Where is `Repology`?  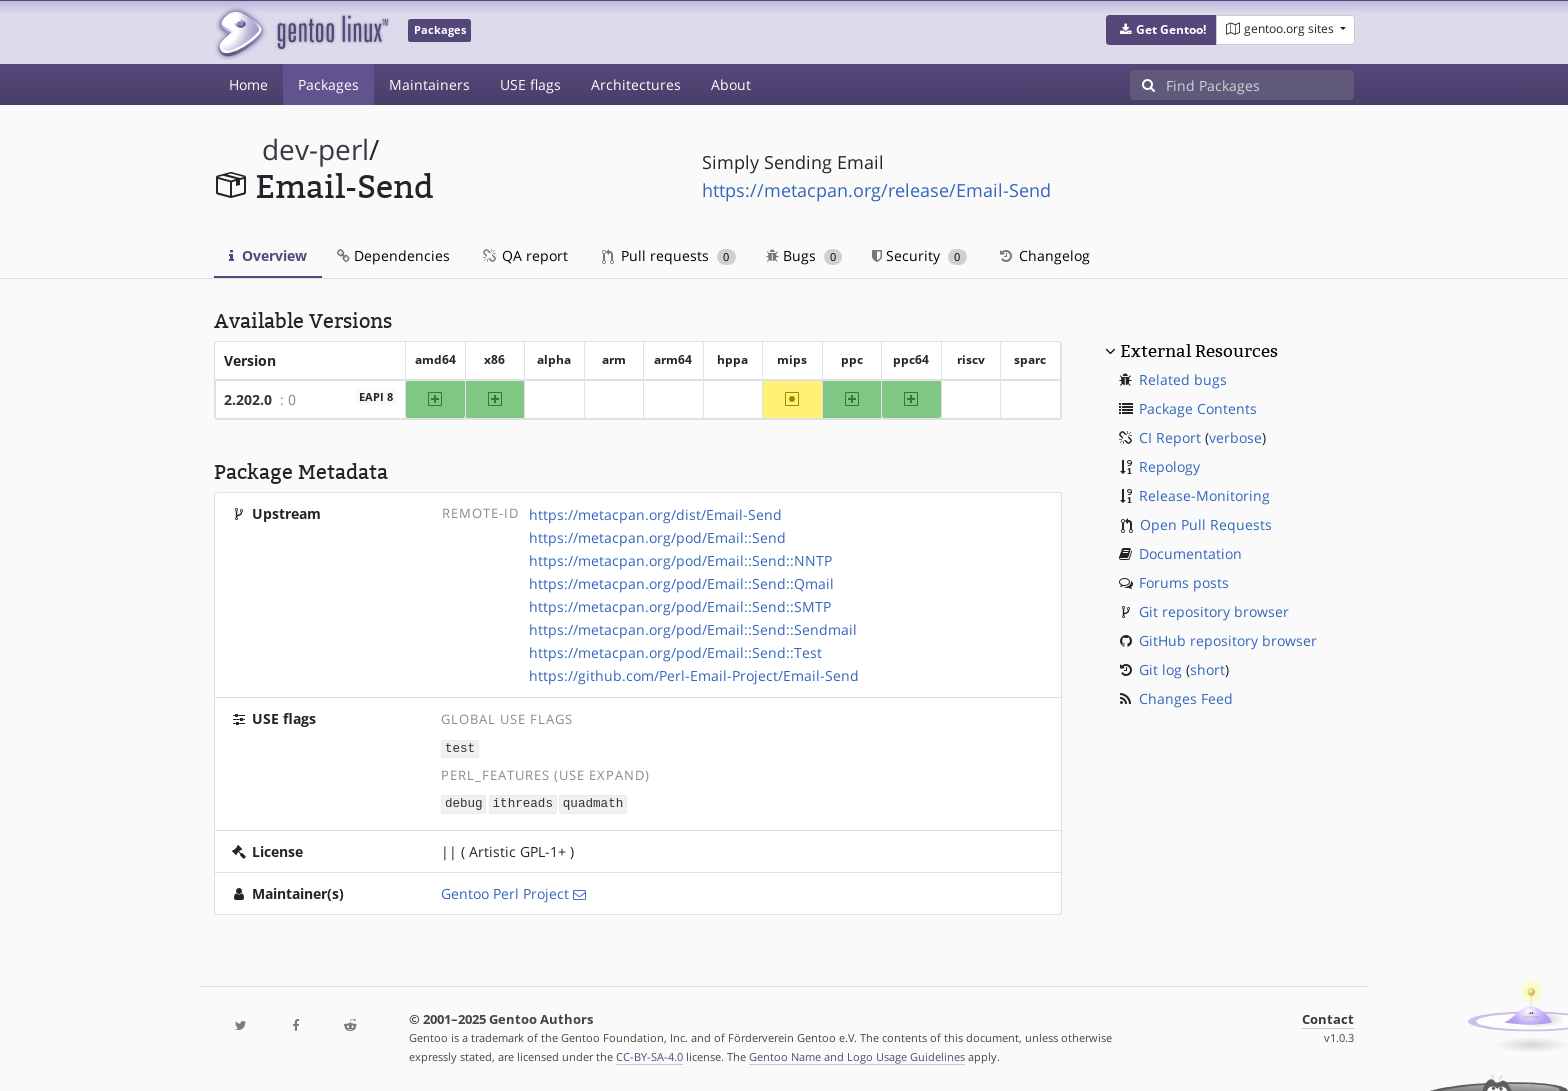
Repology is located at coordinates (1169, 466).